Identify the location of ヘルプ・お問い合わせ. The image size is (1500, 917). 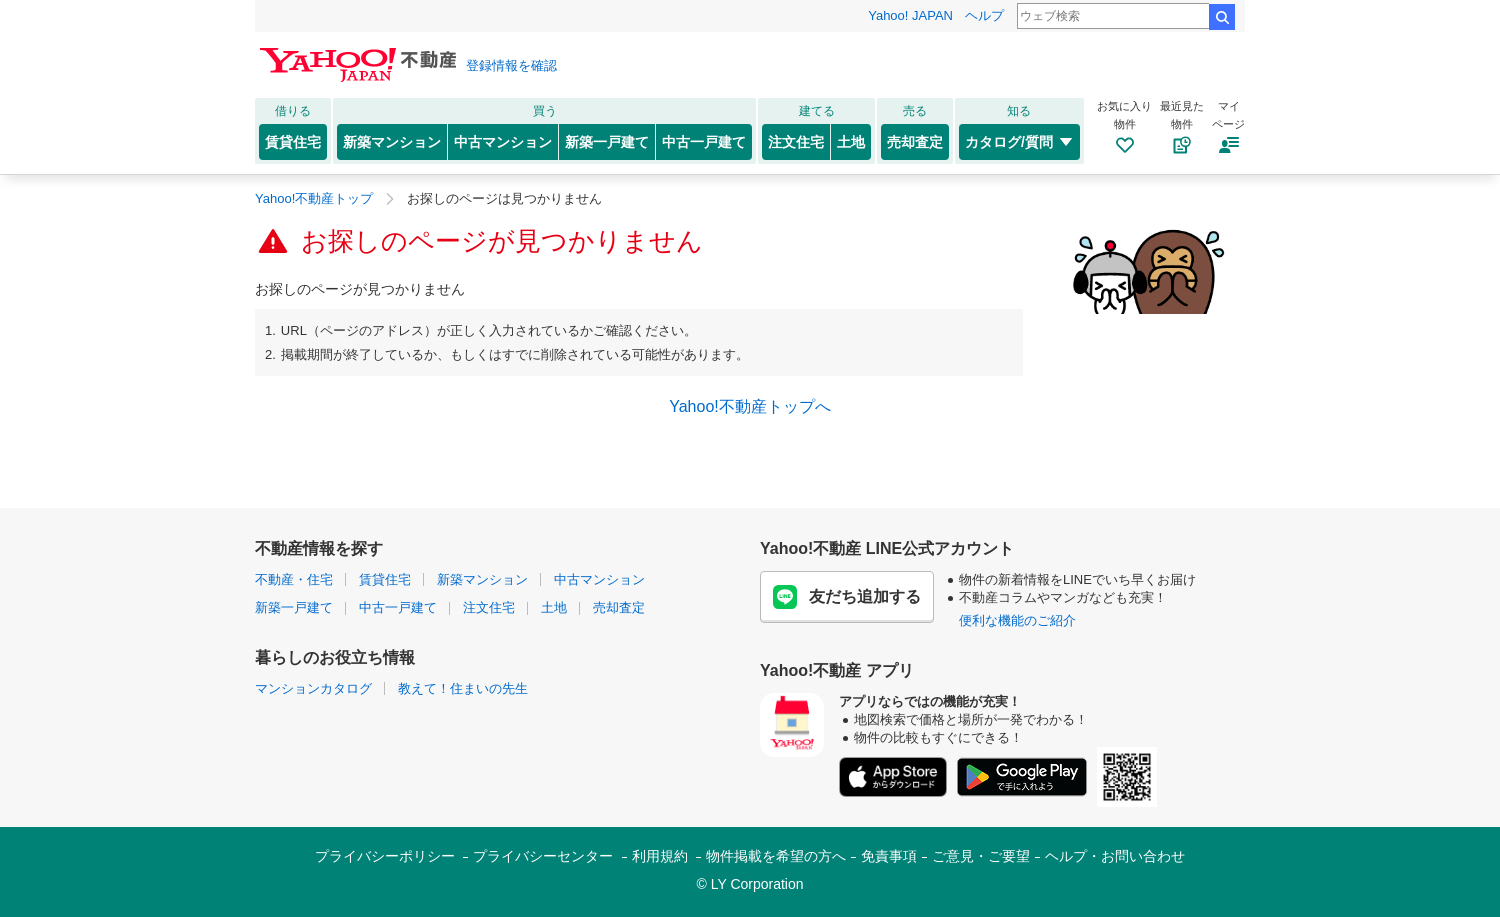
(1115, 856).